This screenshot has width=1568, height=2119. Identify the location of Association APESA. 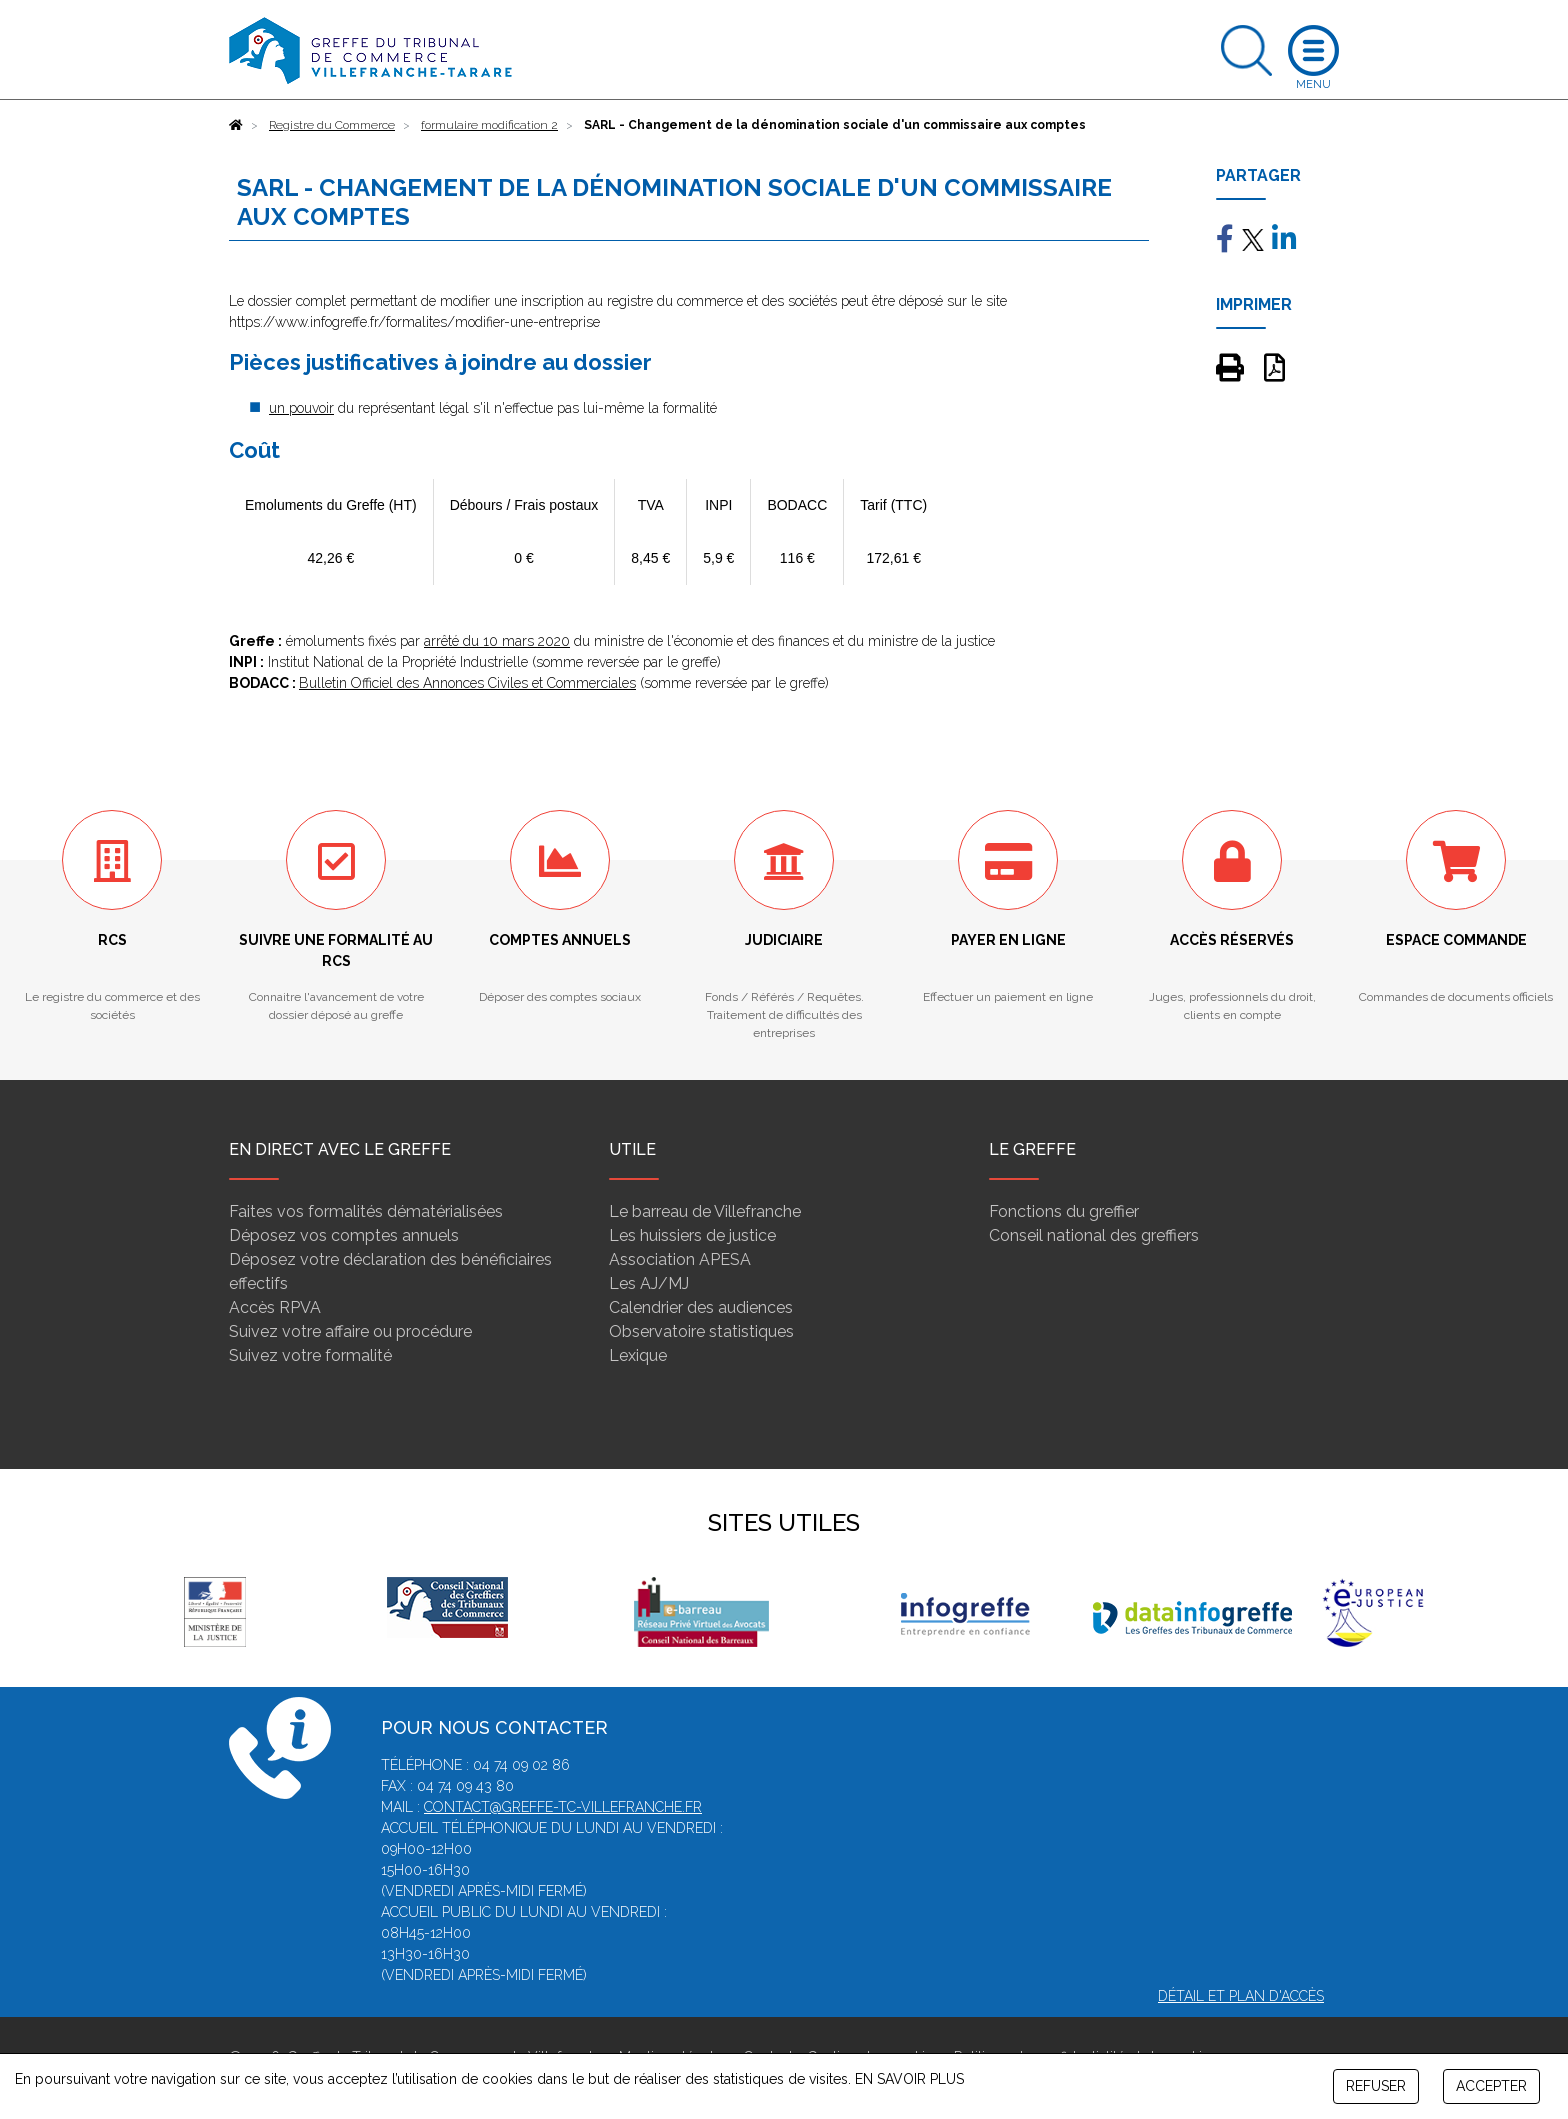
(680, 1259).